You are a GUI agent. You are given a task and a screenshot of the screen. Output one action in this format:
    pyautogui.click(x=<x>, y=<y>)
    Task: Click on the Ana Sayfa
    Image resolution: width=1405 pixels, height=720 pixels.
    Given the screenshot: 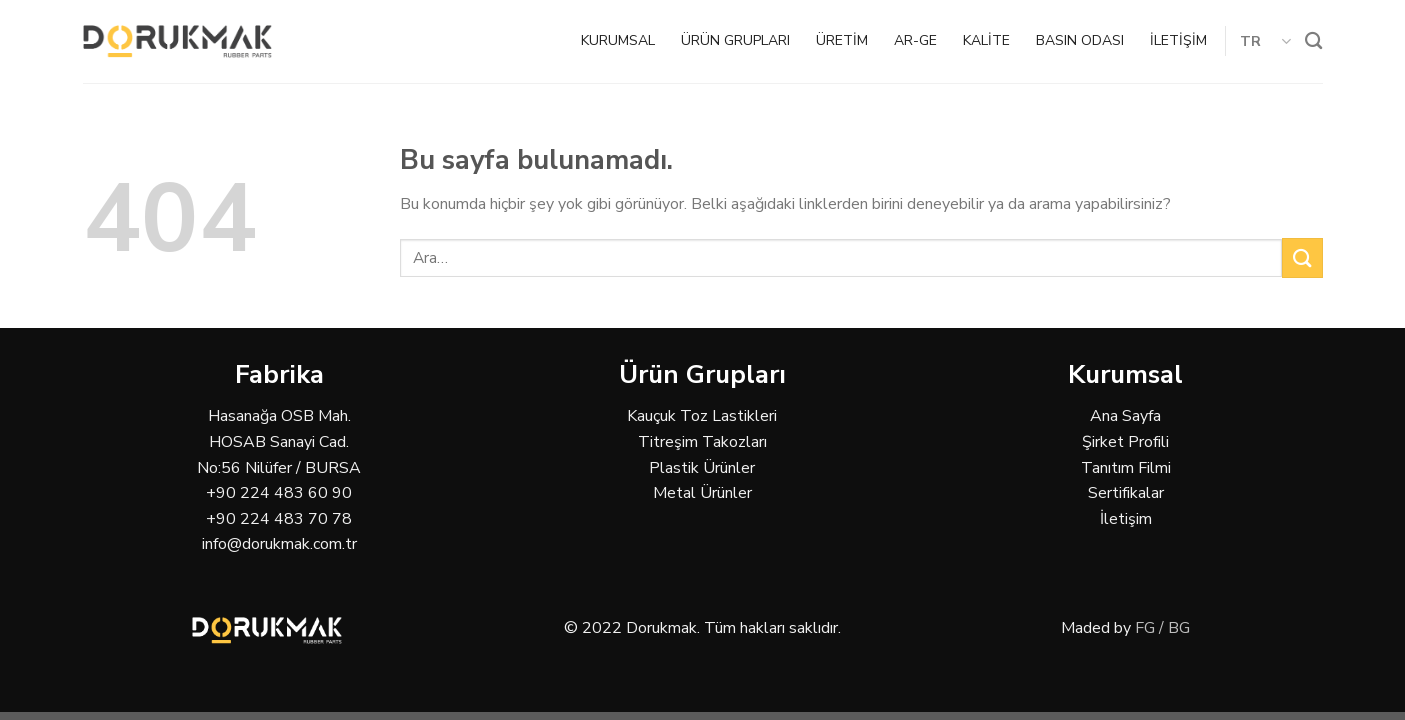 What is the action you would take?
    pyautogui.click(x=1125, y=416)
    